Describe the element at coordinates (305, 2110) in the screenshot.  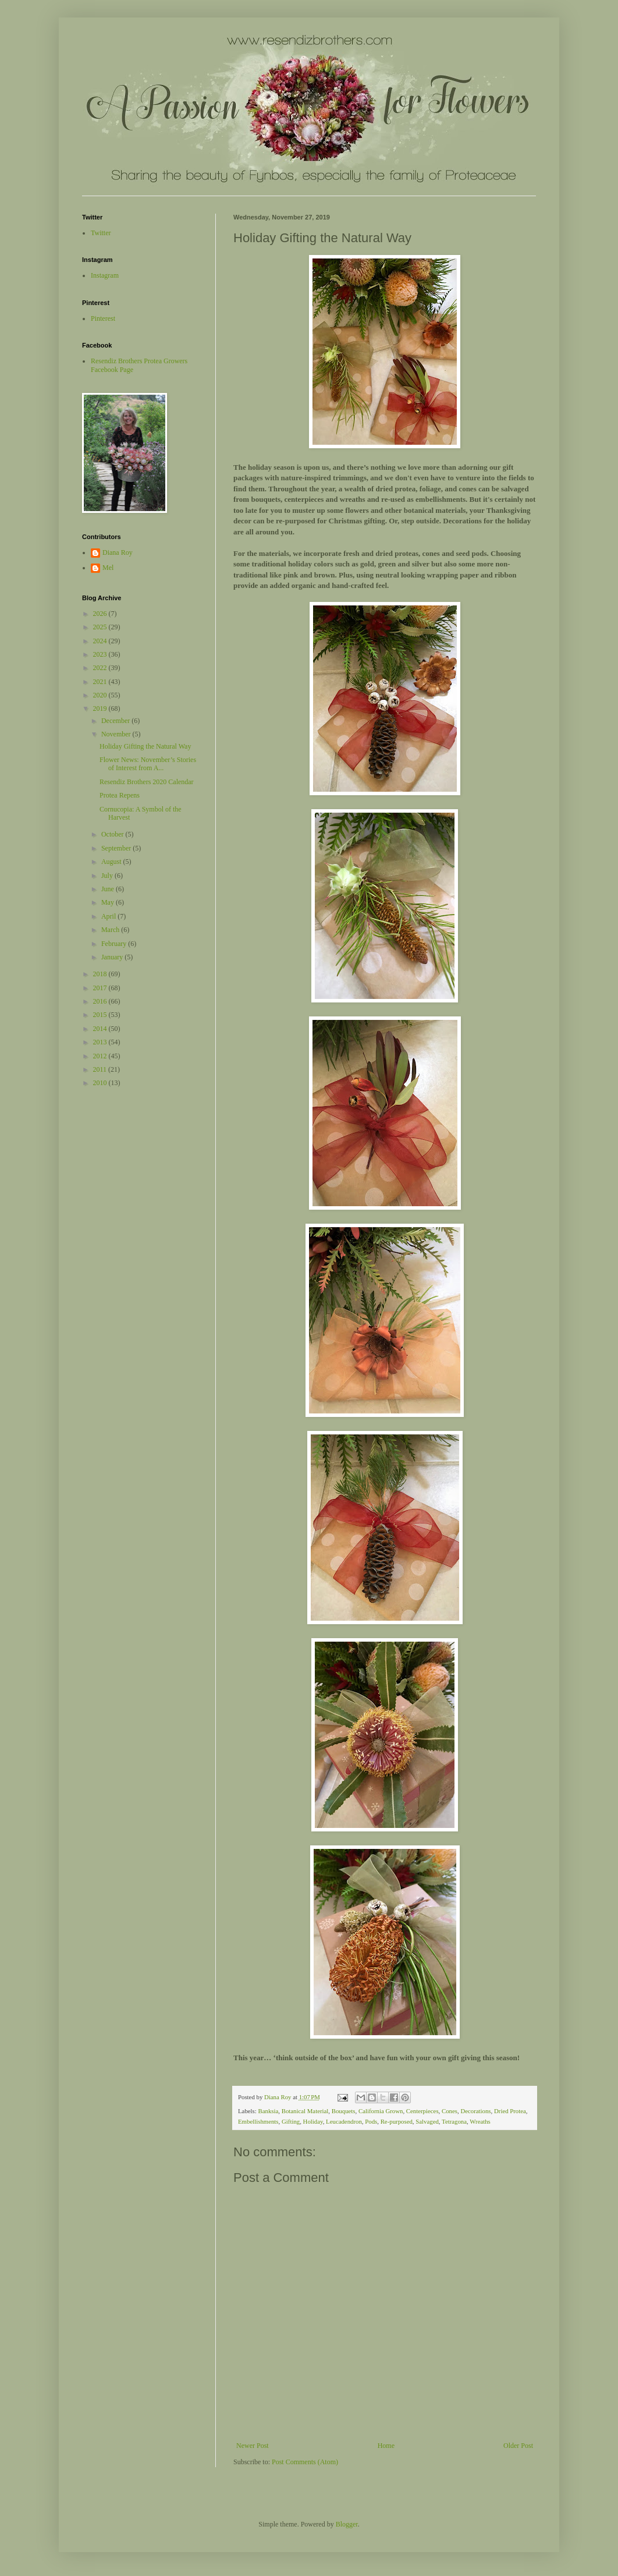
I see `Botanical Material` at that location.